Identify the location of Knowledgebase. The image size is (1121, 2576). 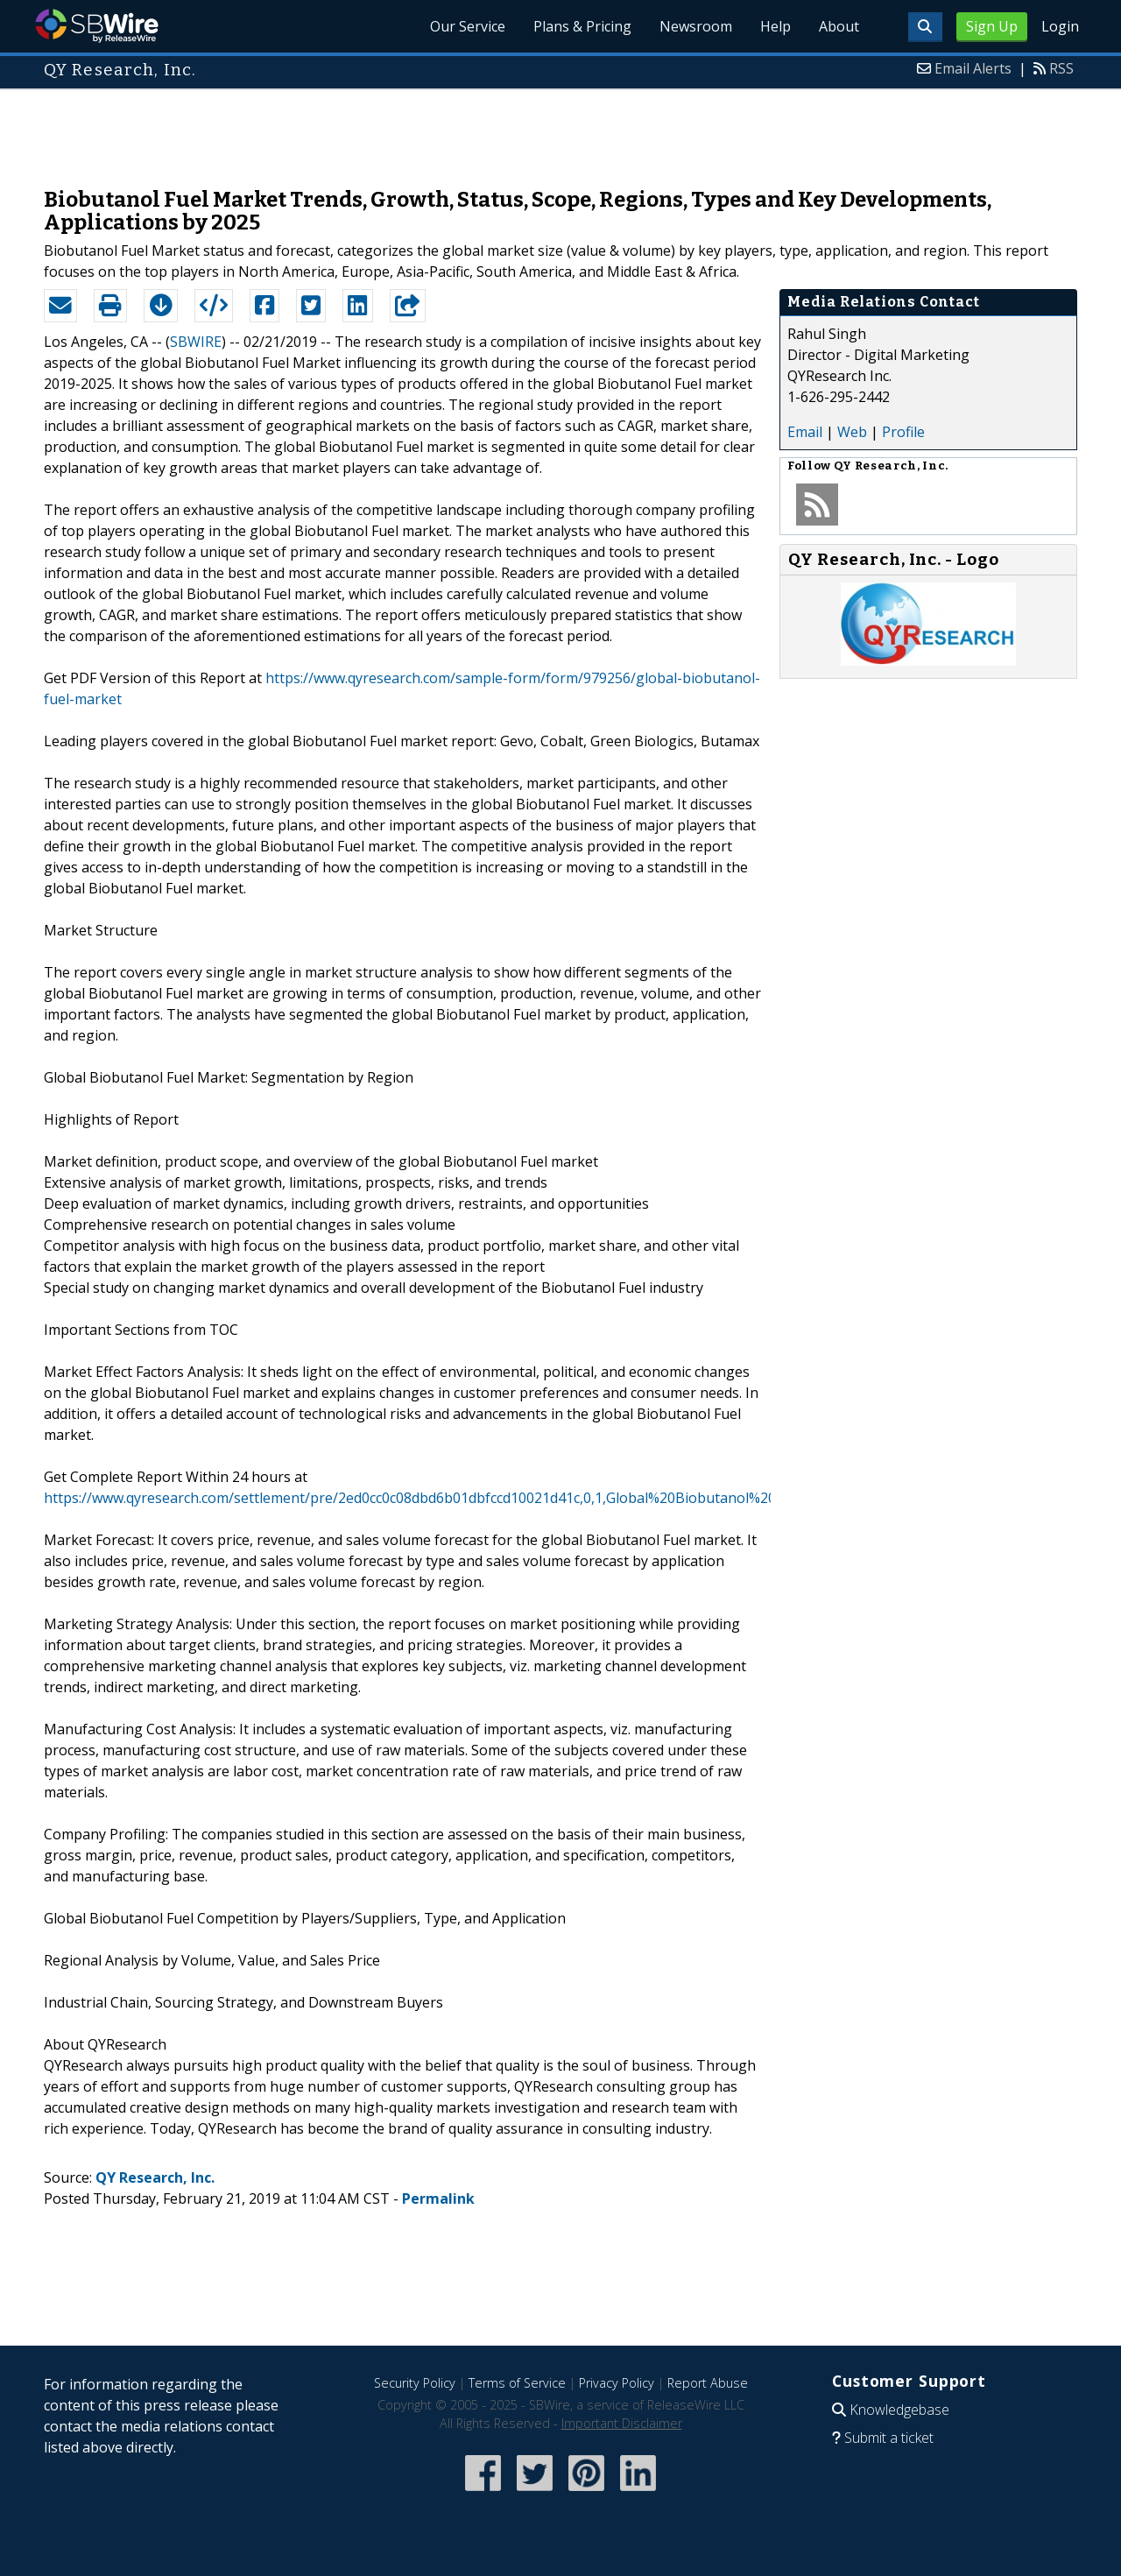
(899, 2409).